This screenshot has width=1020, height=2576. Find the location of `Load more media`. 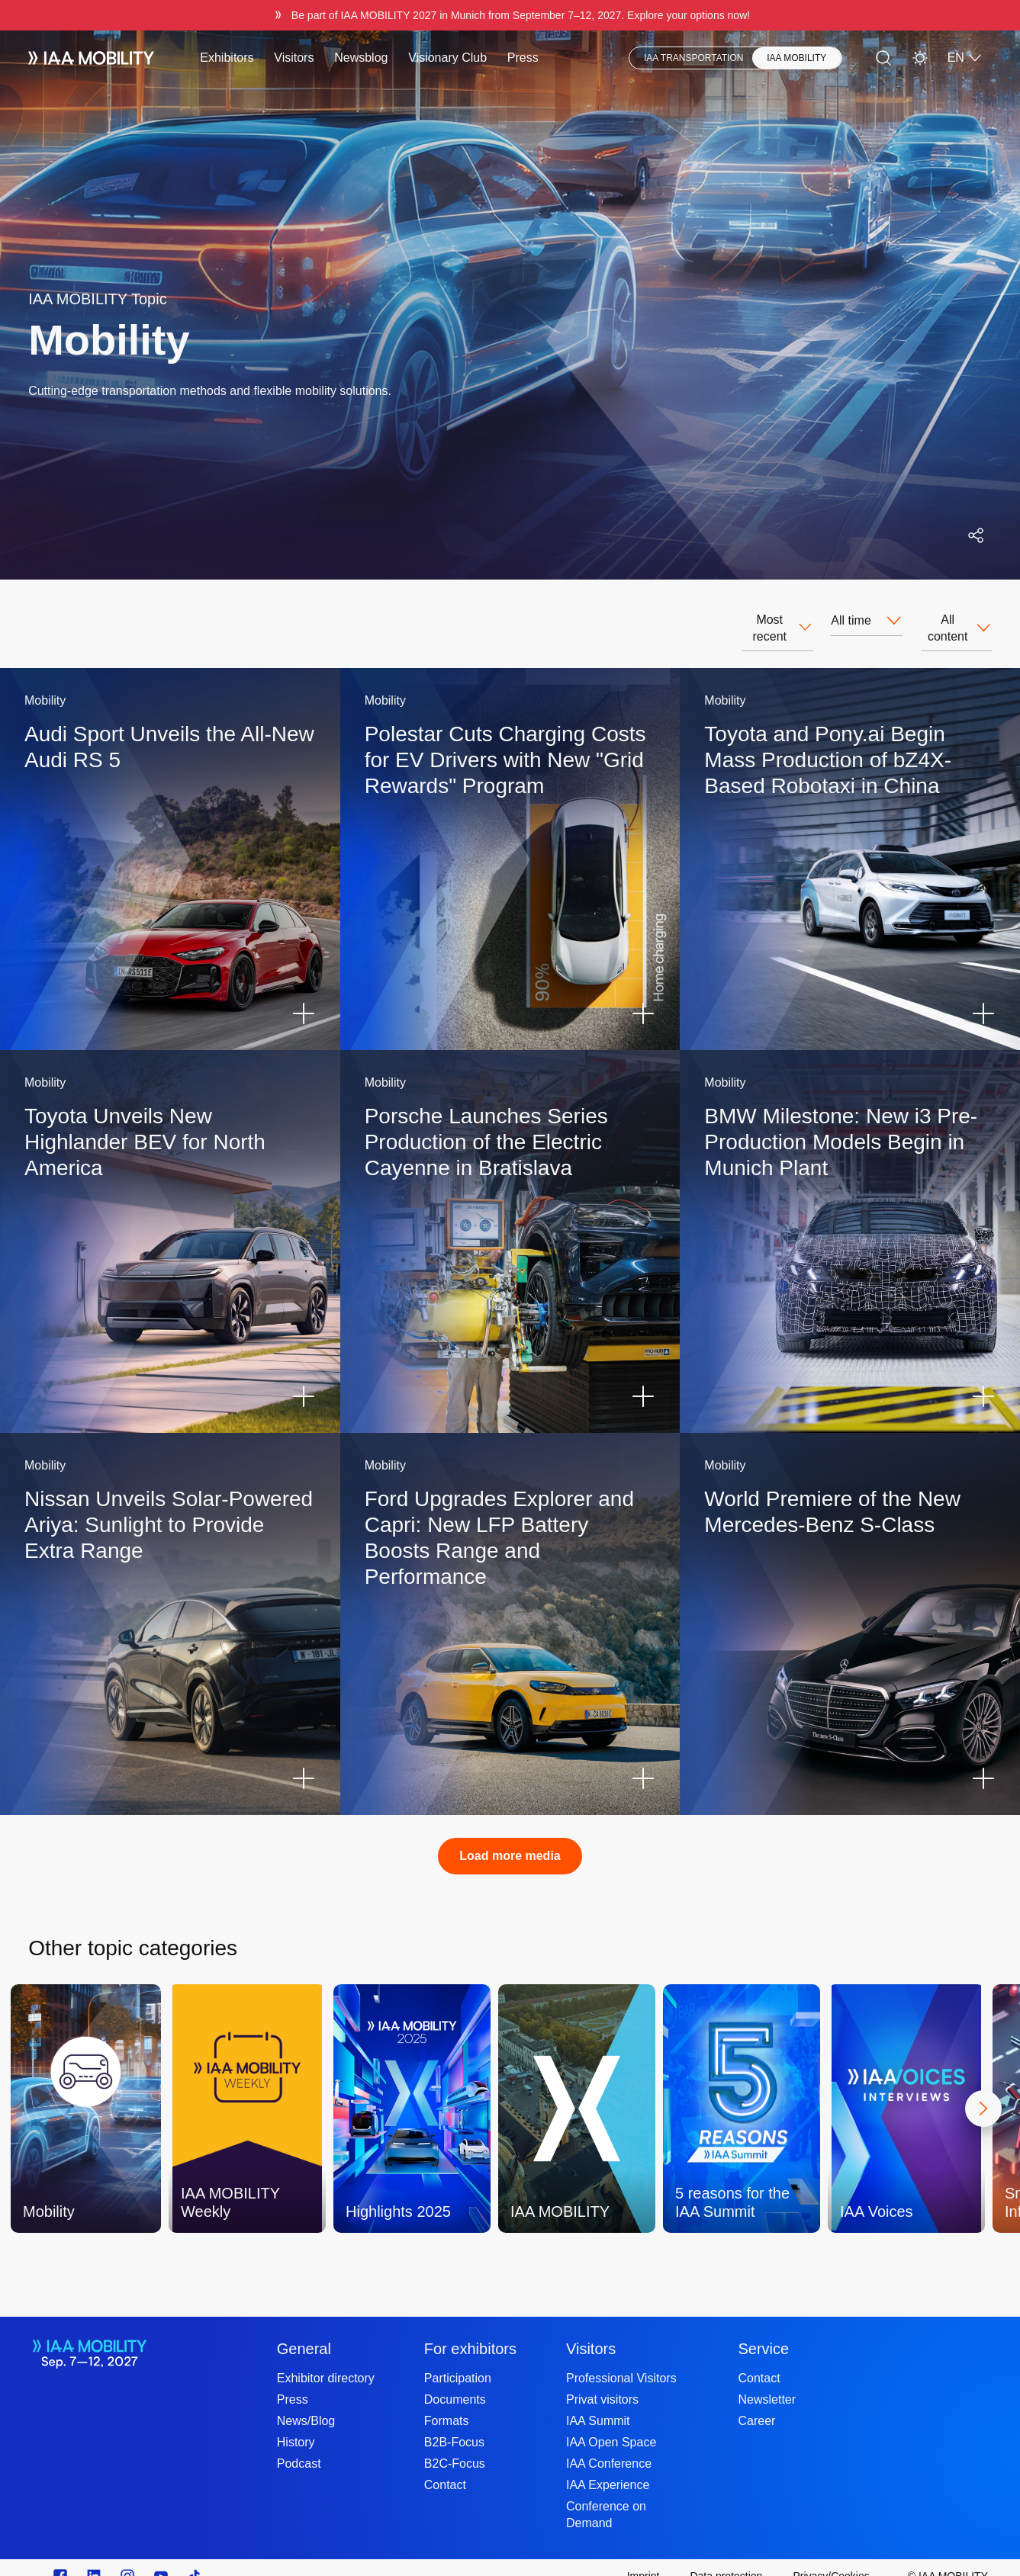

Load more media is located at coordinates (509, 1838).